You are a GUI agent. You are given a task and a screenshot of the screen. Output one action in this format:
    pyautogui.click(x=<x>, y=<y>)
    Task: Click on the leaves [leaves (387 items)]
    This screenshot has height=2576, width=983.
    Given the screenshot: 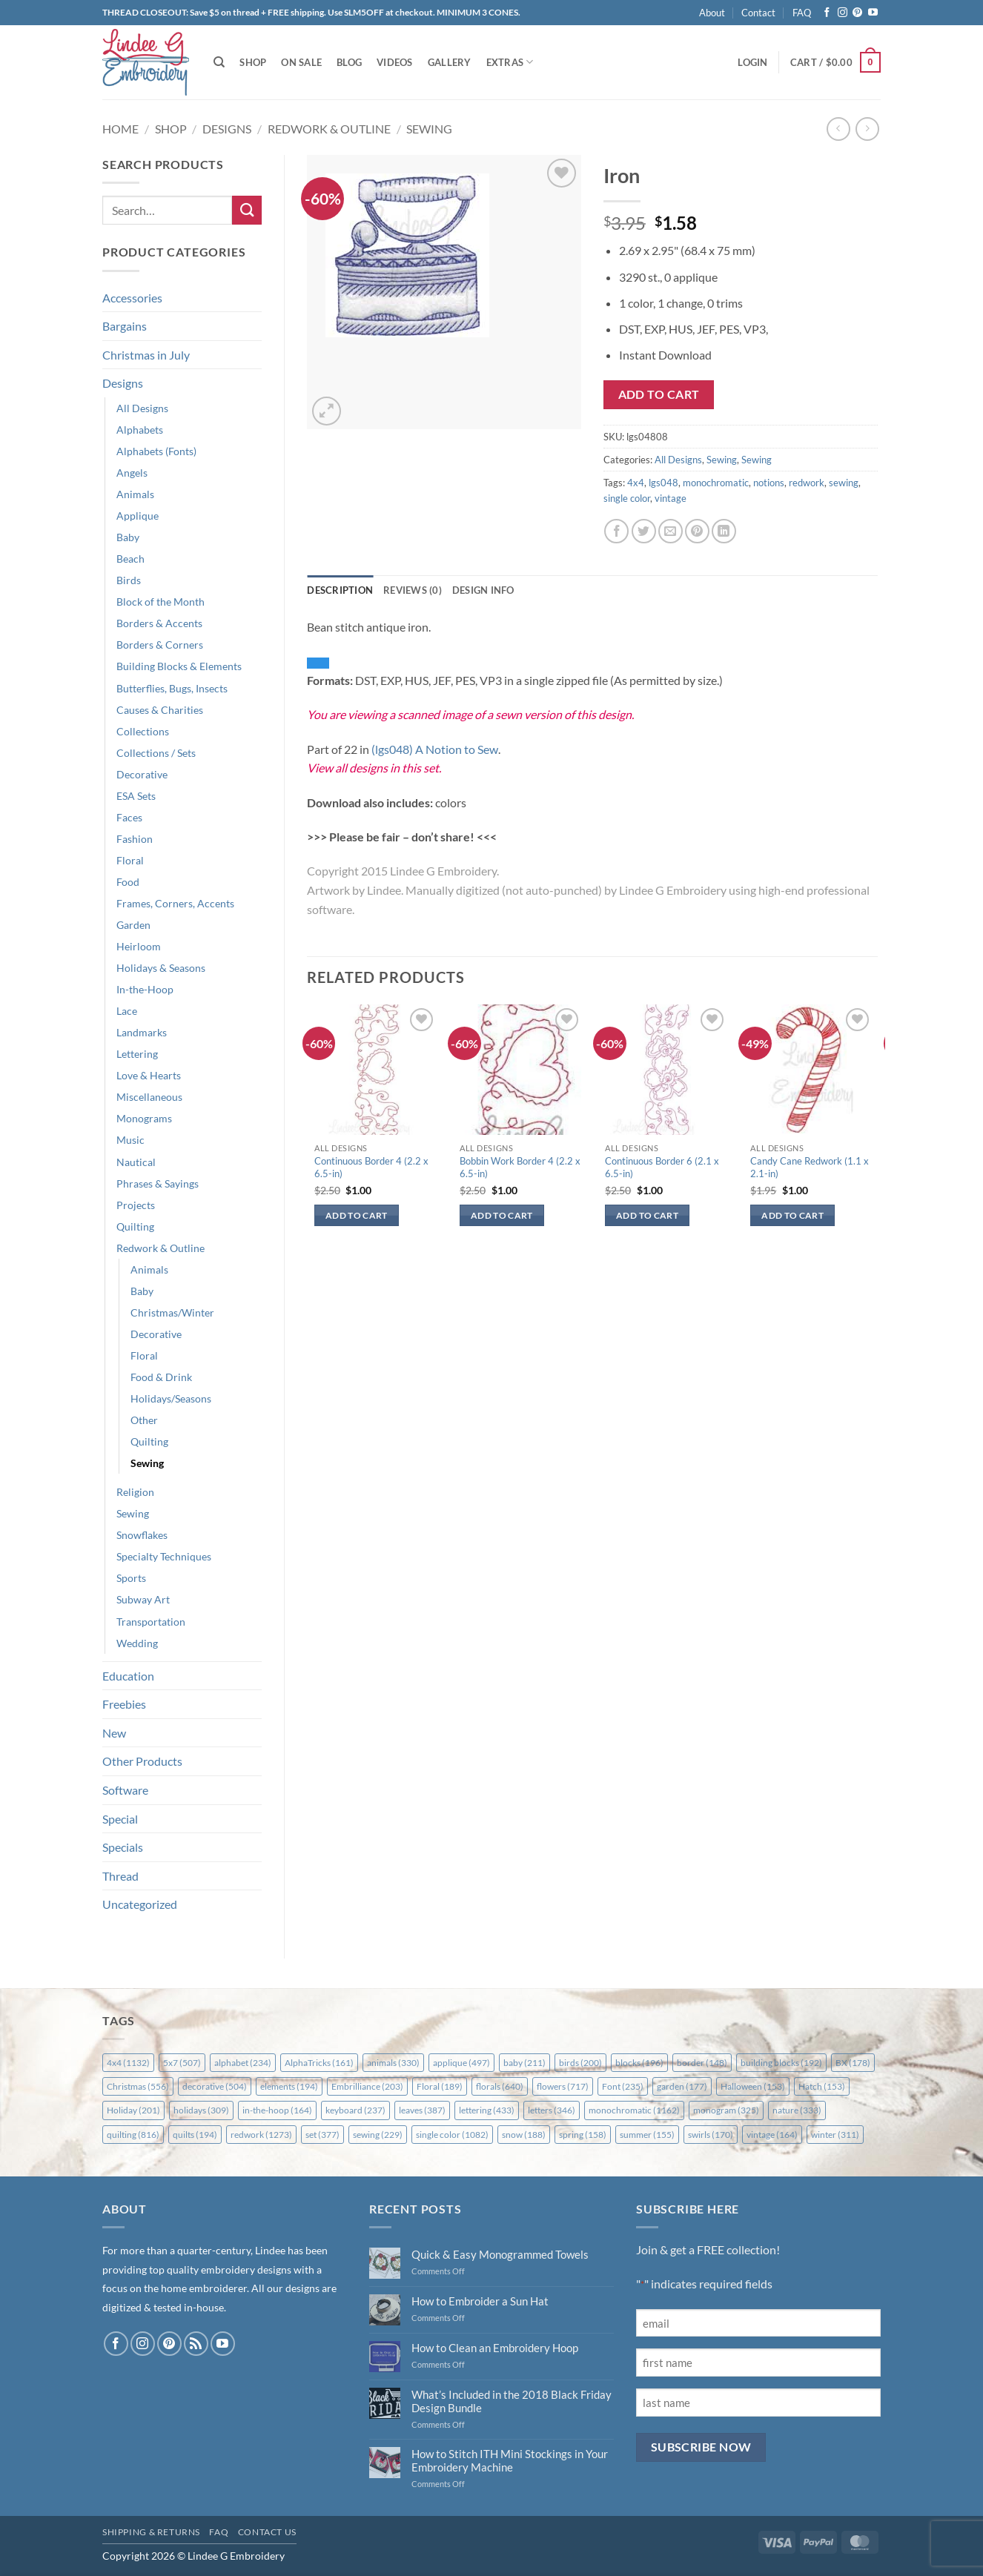 What is the action you would take?
    pyautogui.click(x=422, y=2110)
    